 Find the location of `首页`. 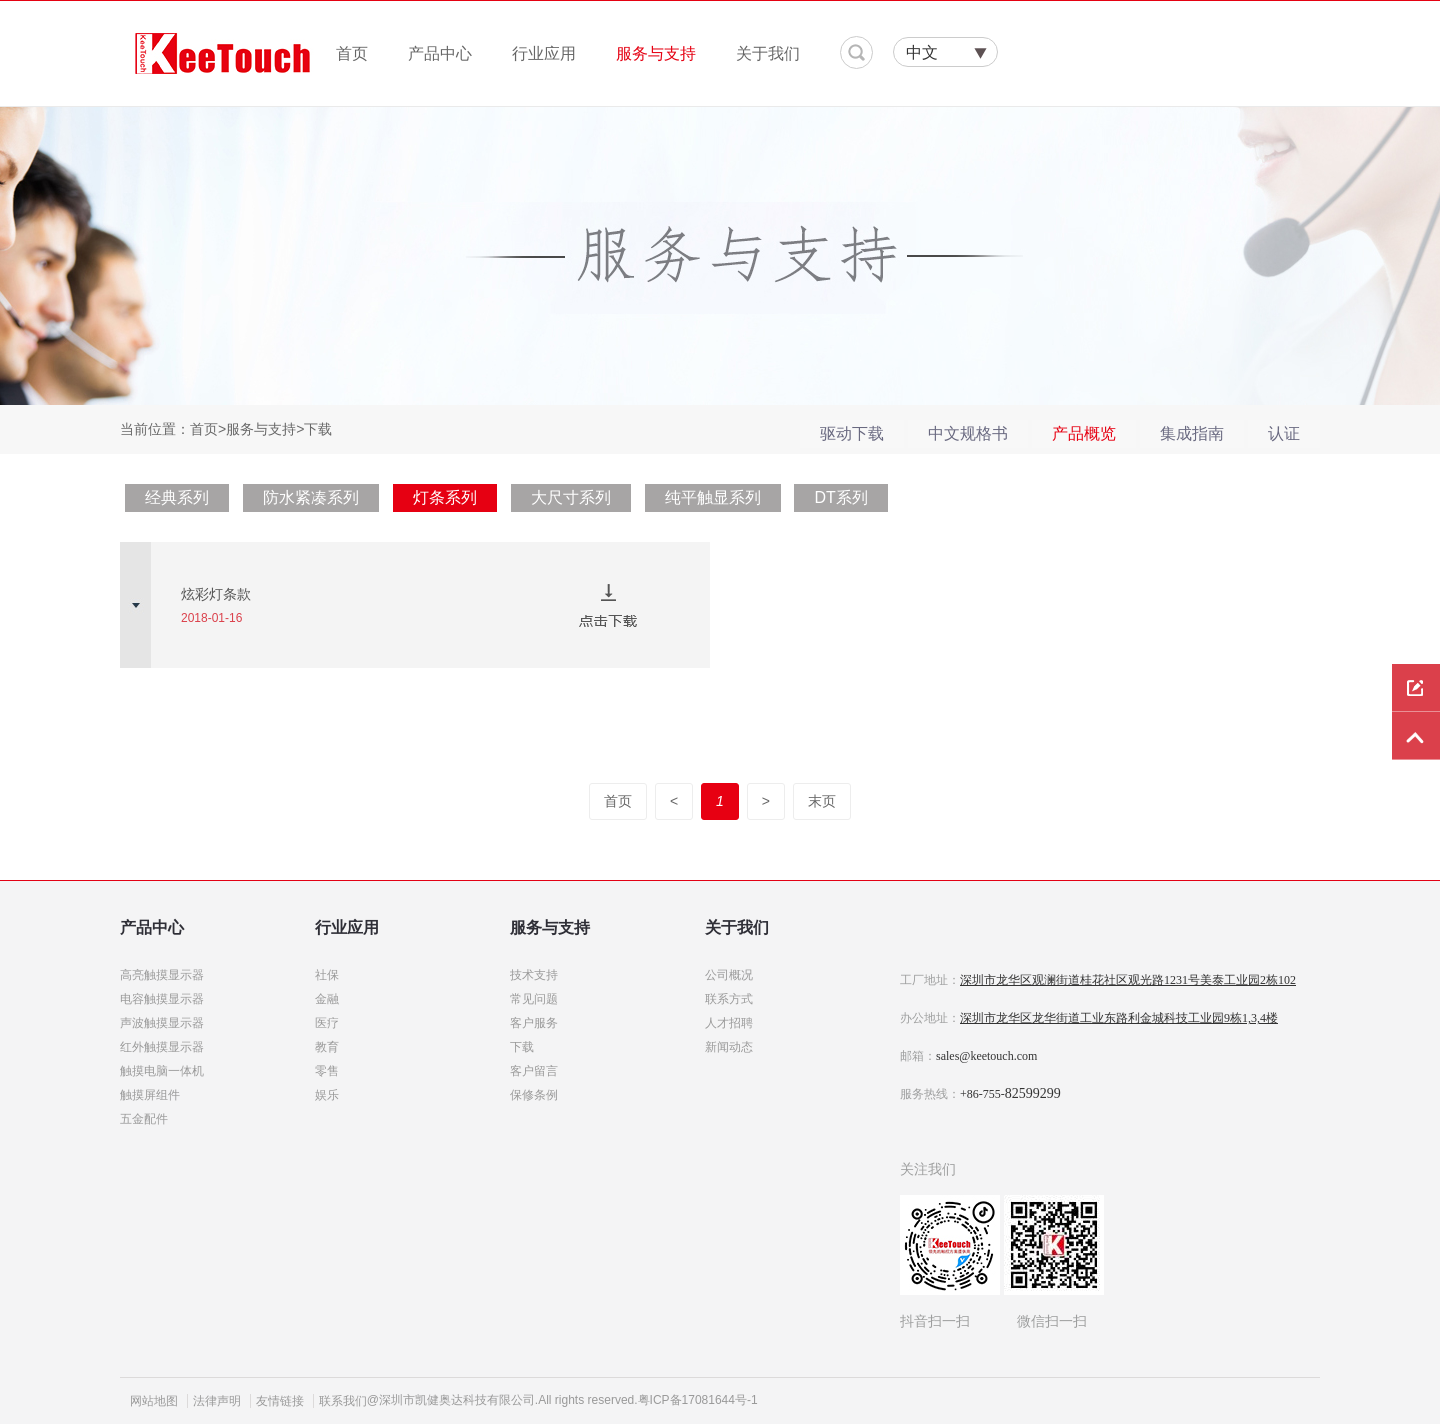

首页 is located at coordinates (352, 53).